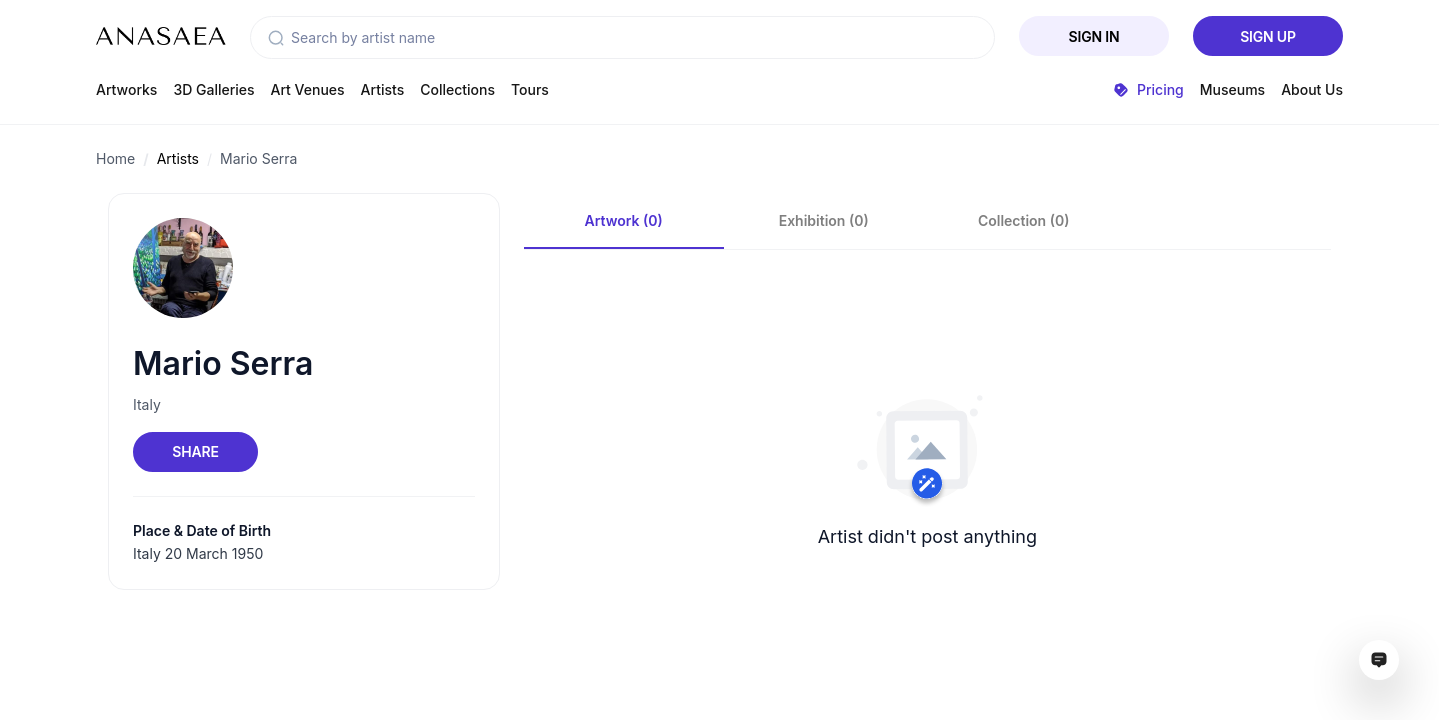  What do you see at coordinates (126, 89) in the screenshot?
I see `Artworks` at bounding box center [126, 89].